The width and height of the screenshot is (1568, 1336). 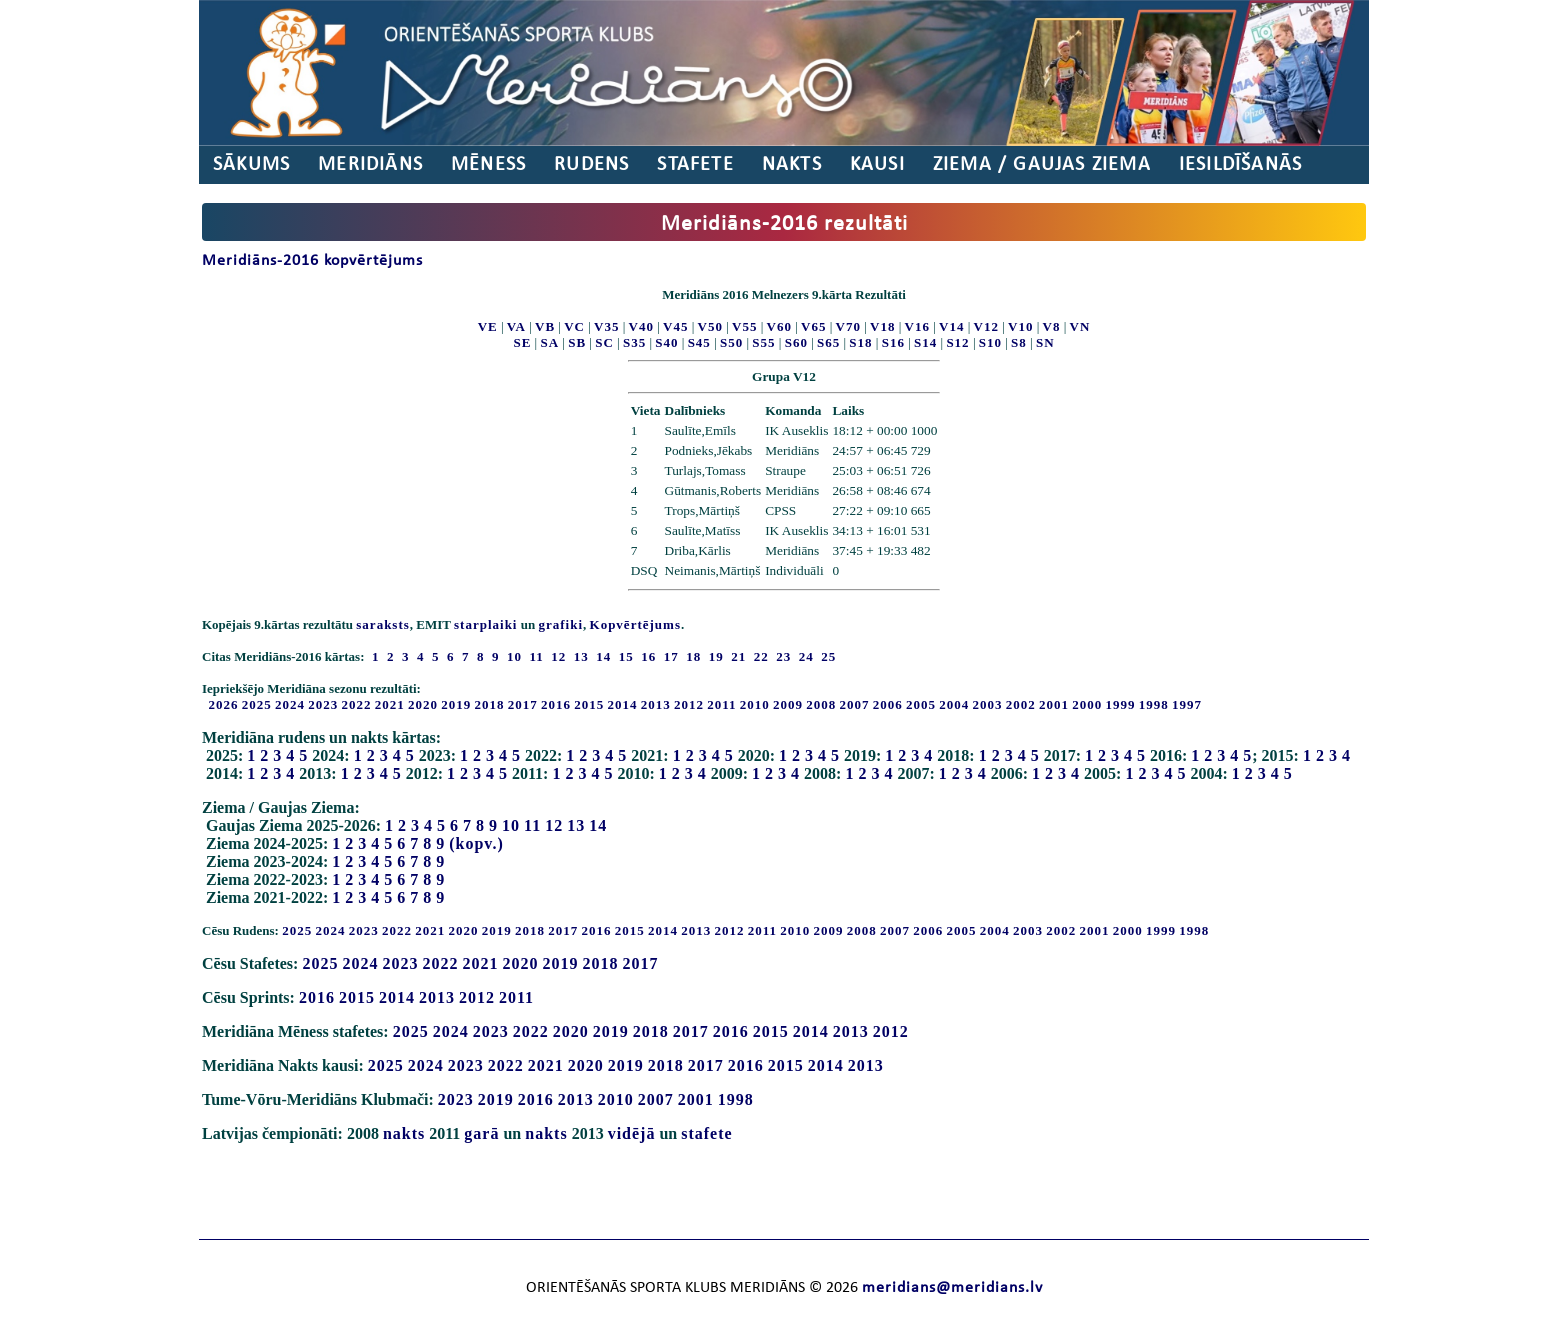 I want to click on 1997, so click(x=1187, y=704).